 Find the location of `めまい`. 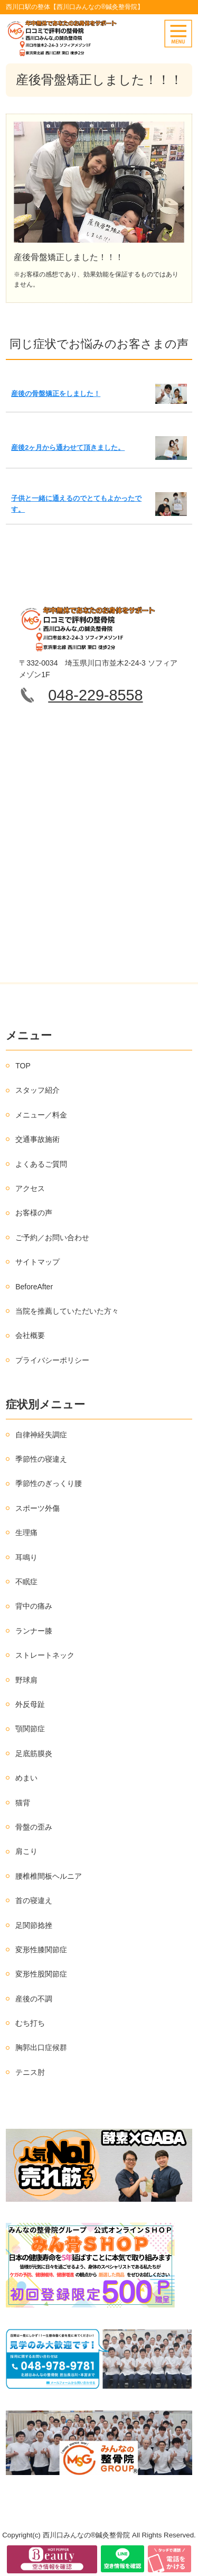

めまい is located at coordinates (26, 1778).